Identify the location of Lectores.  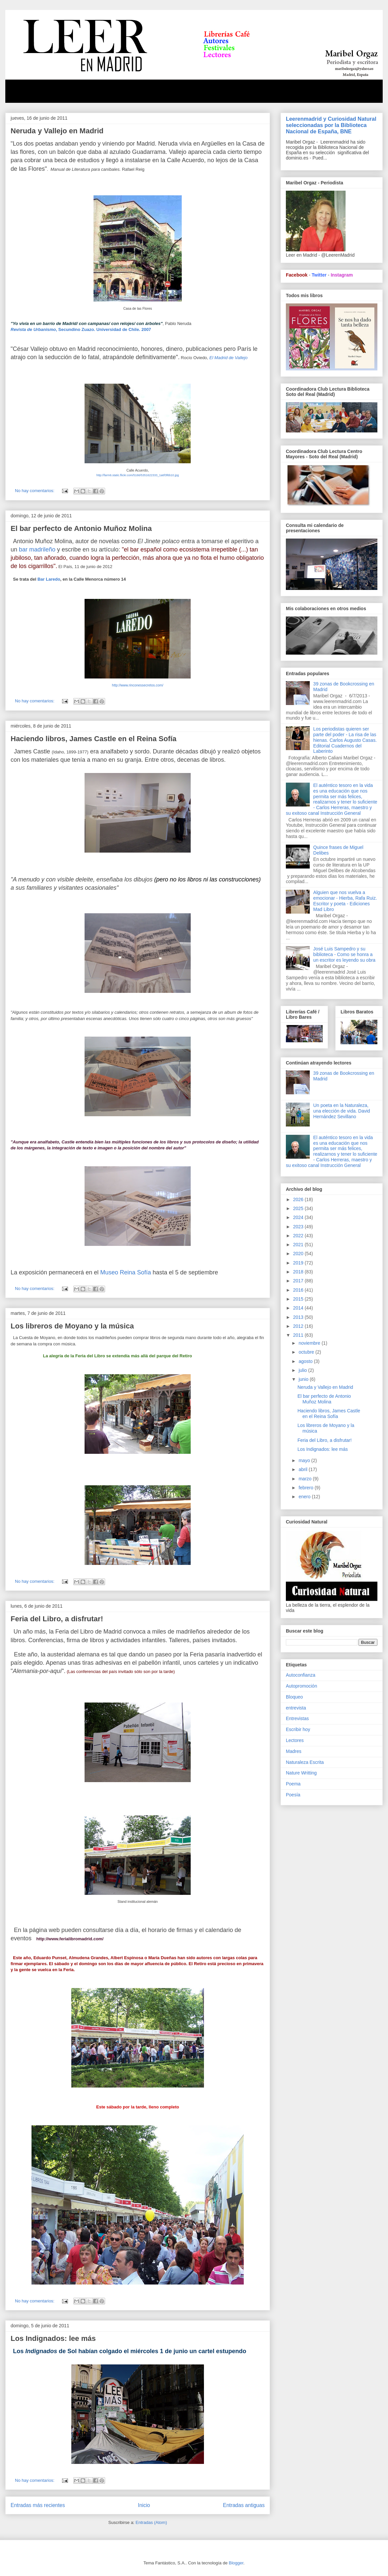
(295, 1740).